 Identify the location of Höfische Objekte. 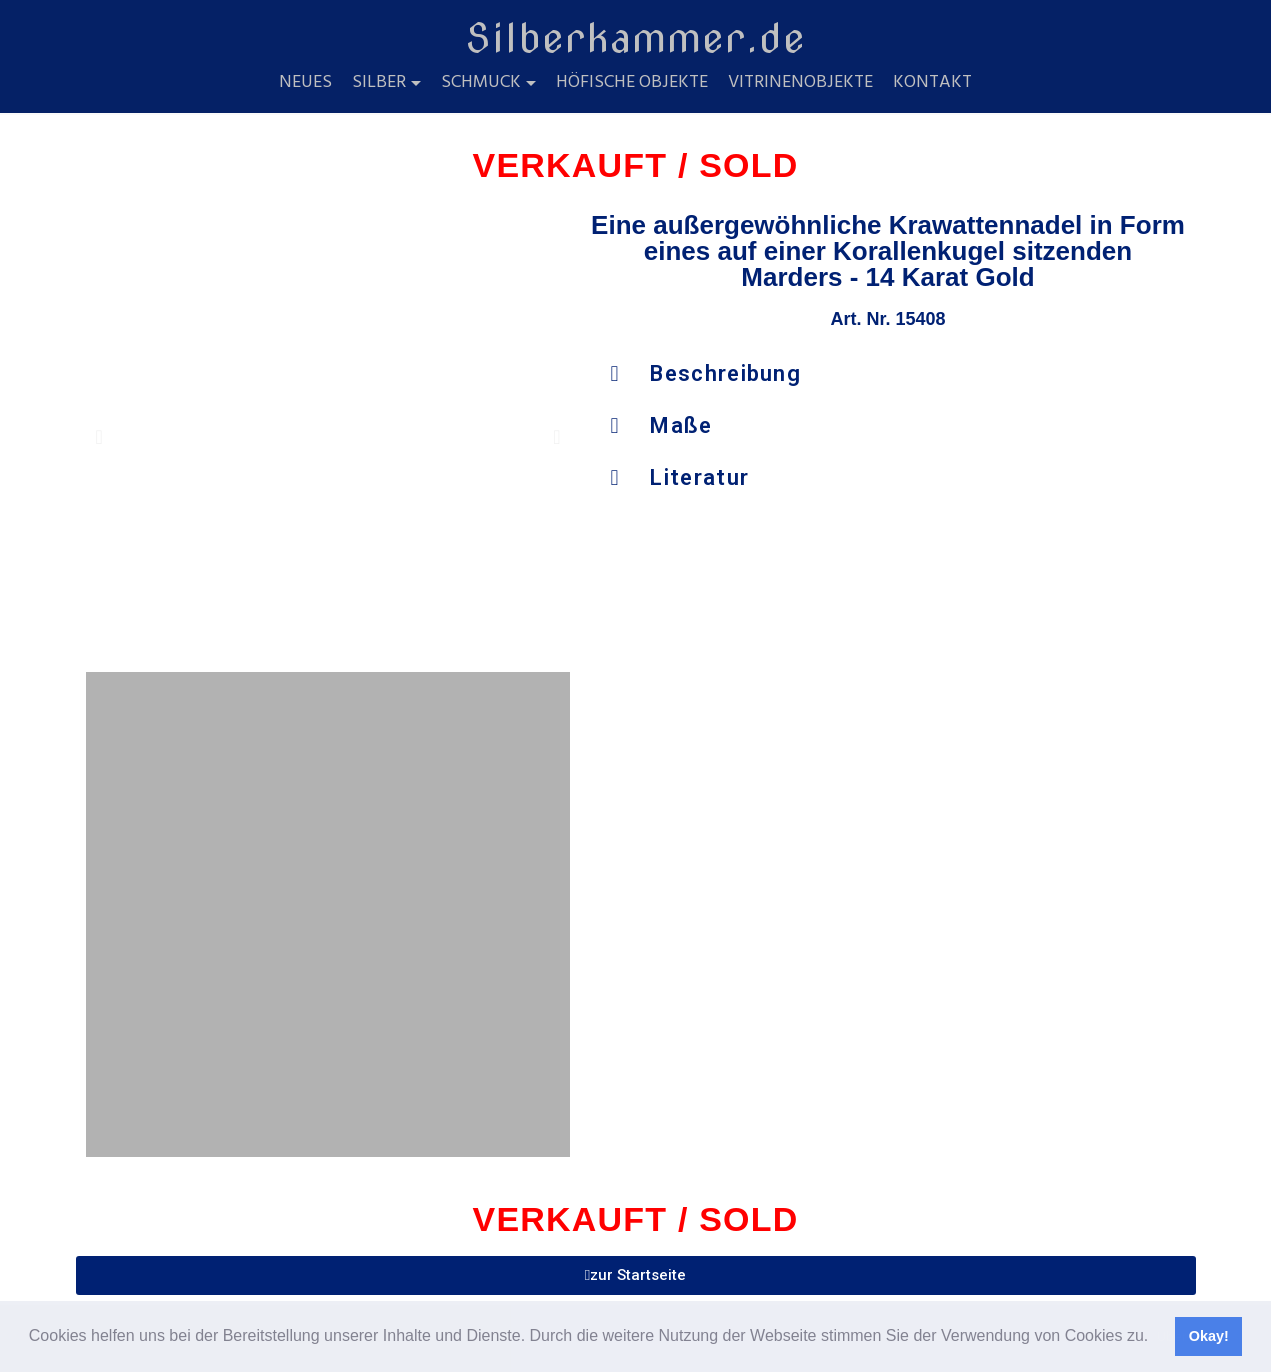
(632, 83).